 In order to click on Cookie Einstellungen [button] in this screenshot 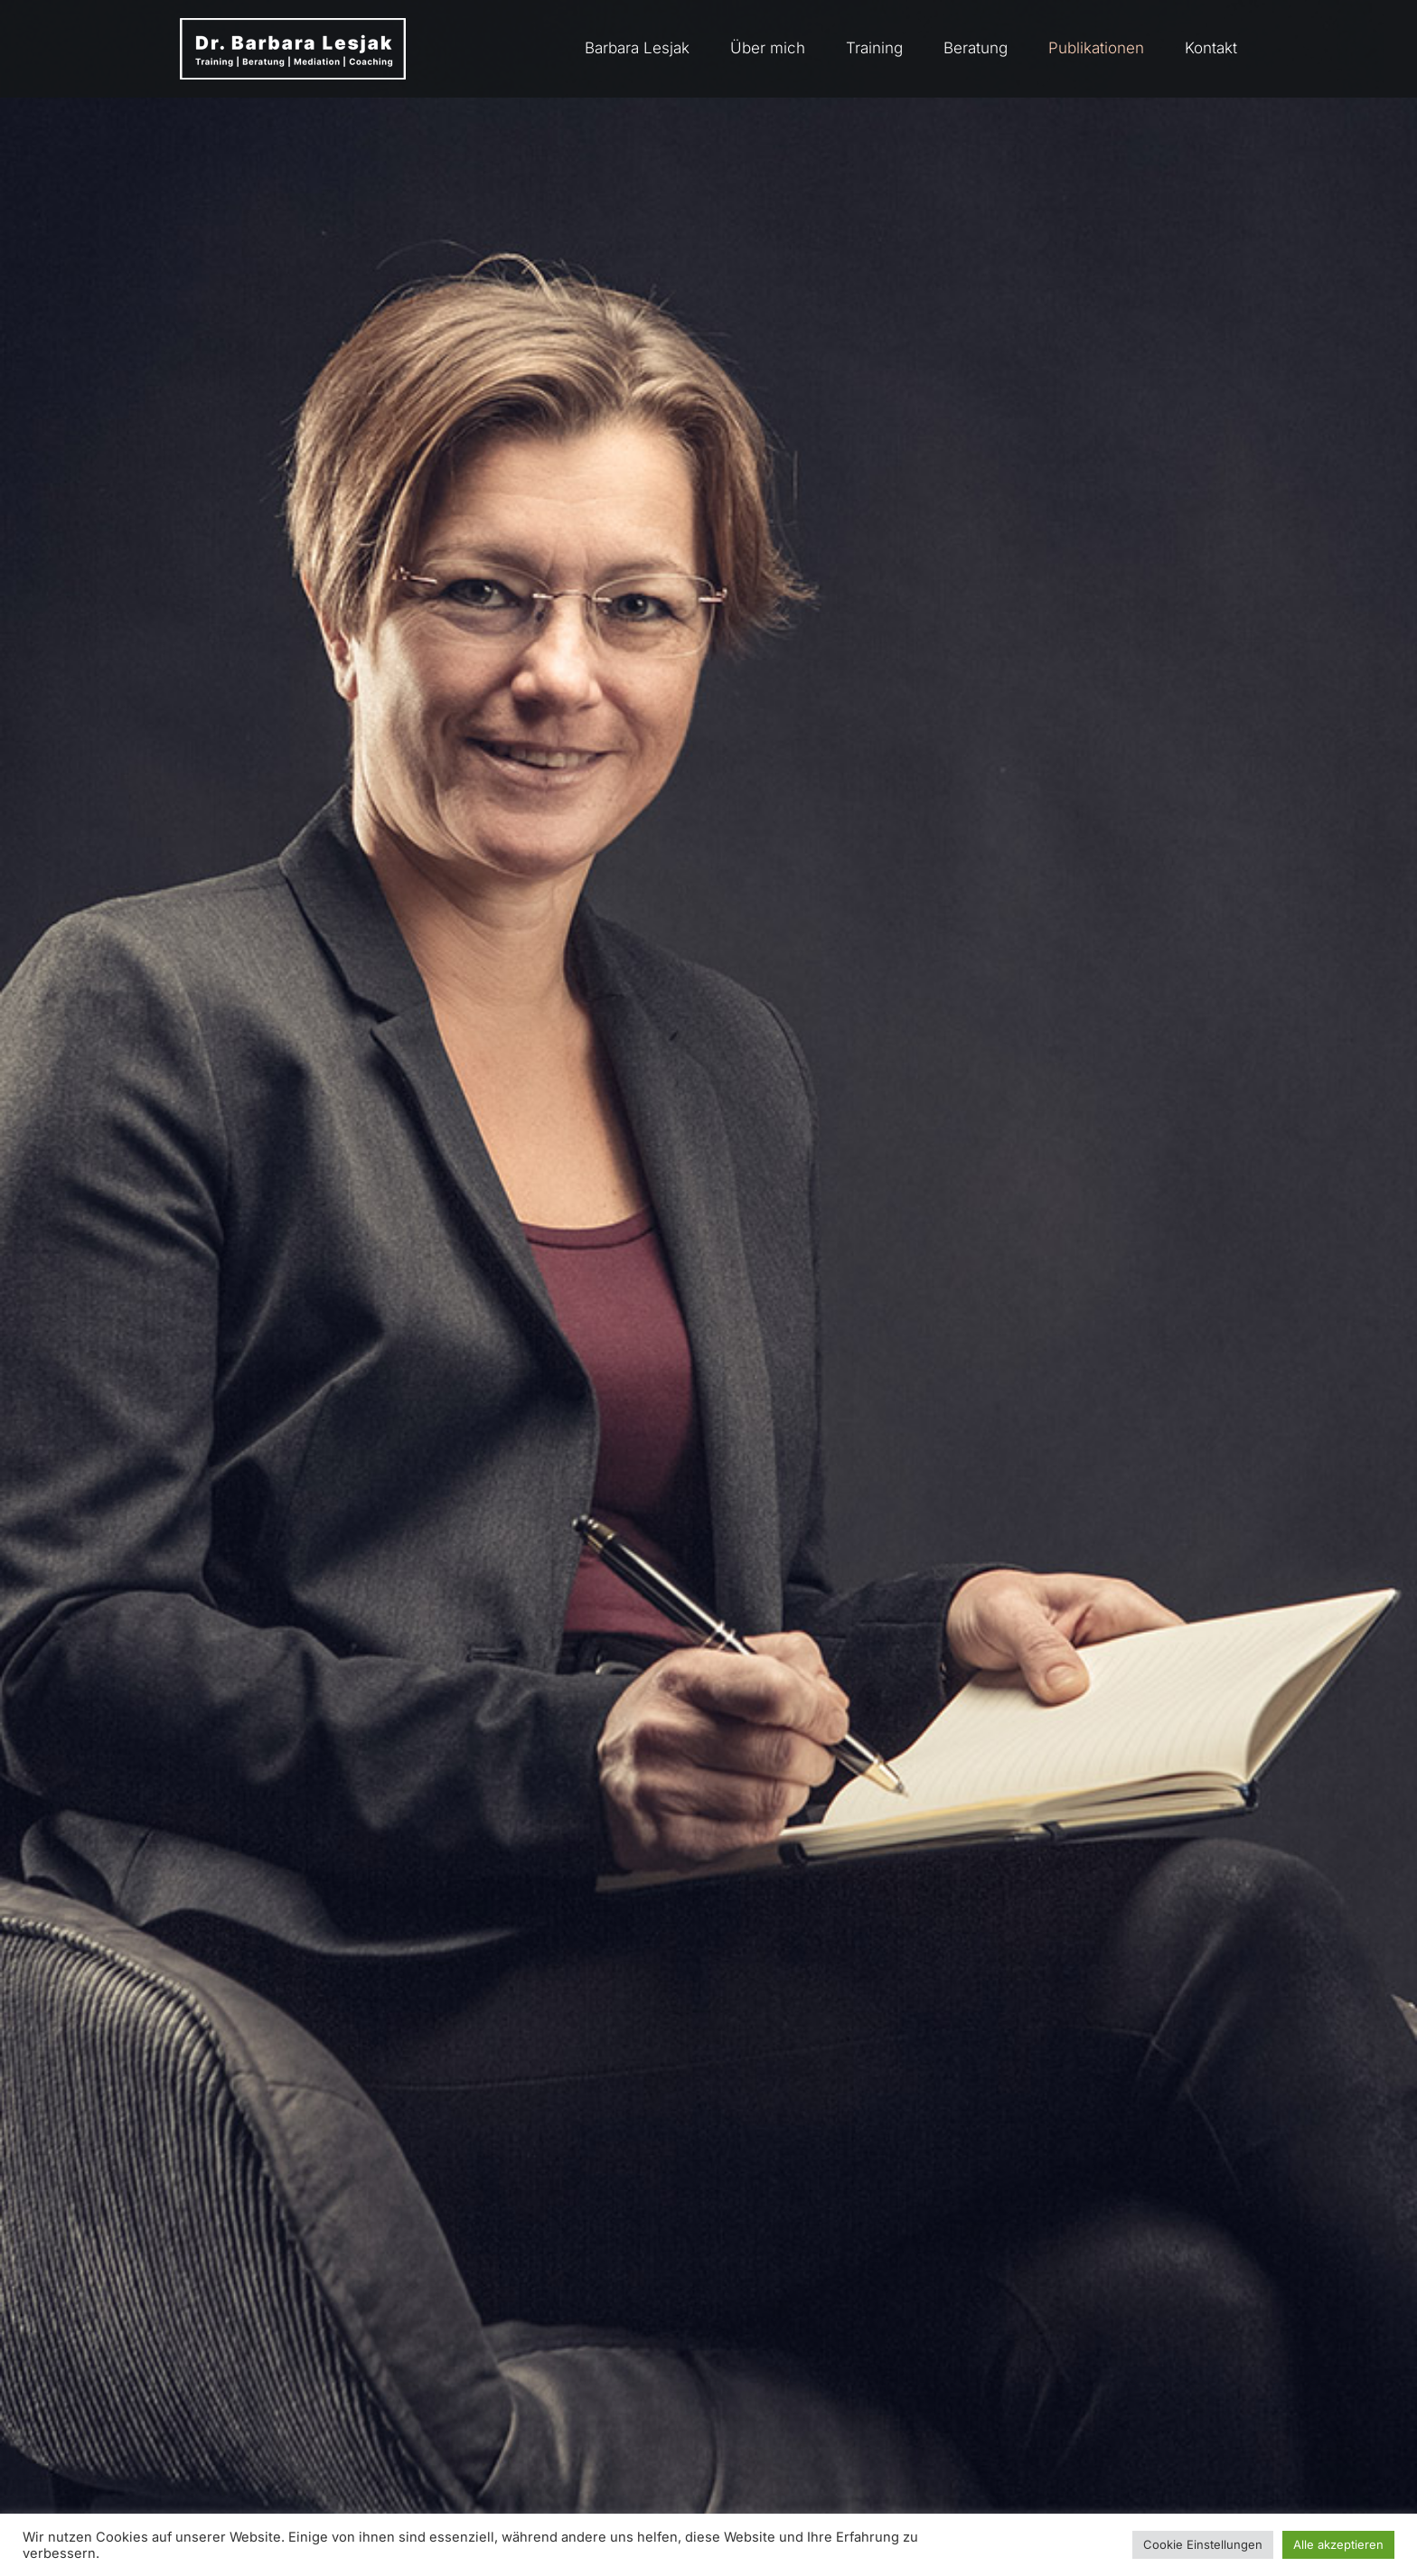, I will do `click(1202, 2544)`.